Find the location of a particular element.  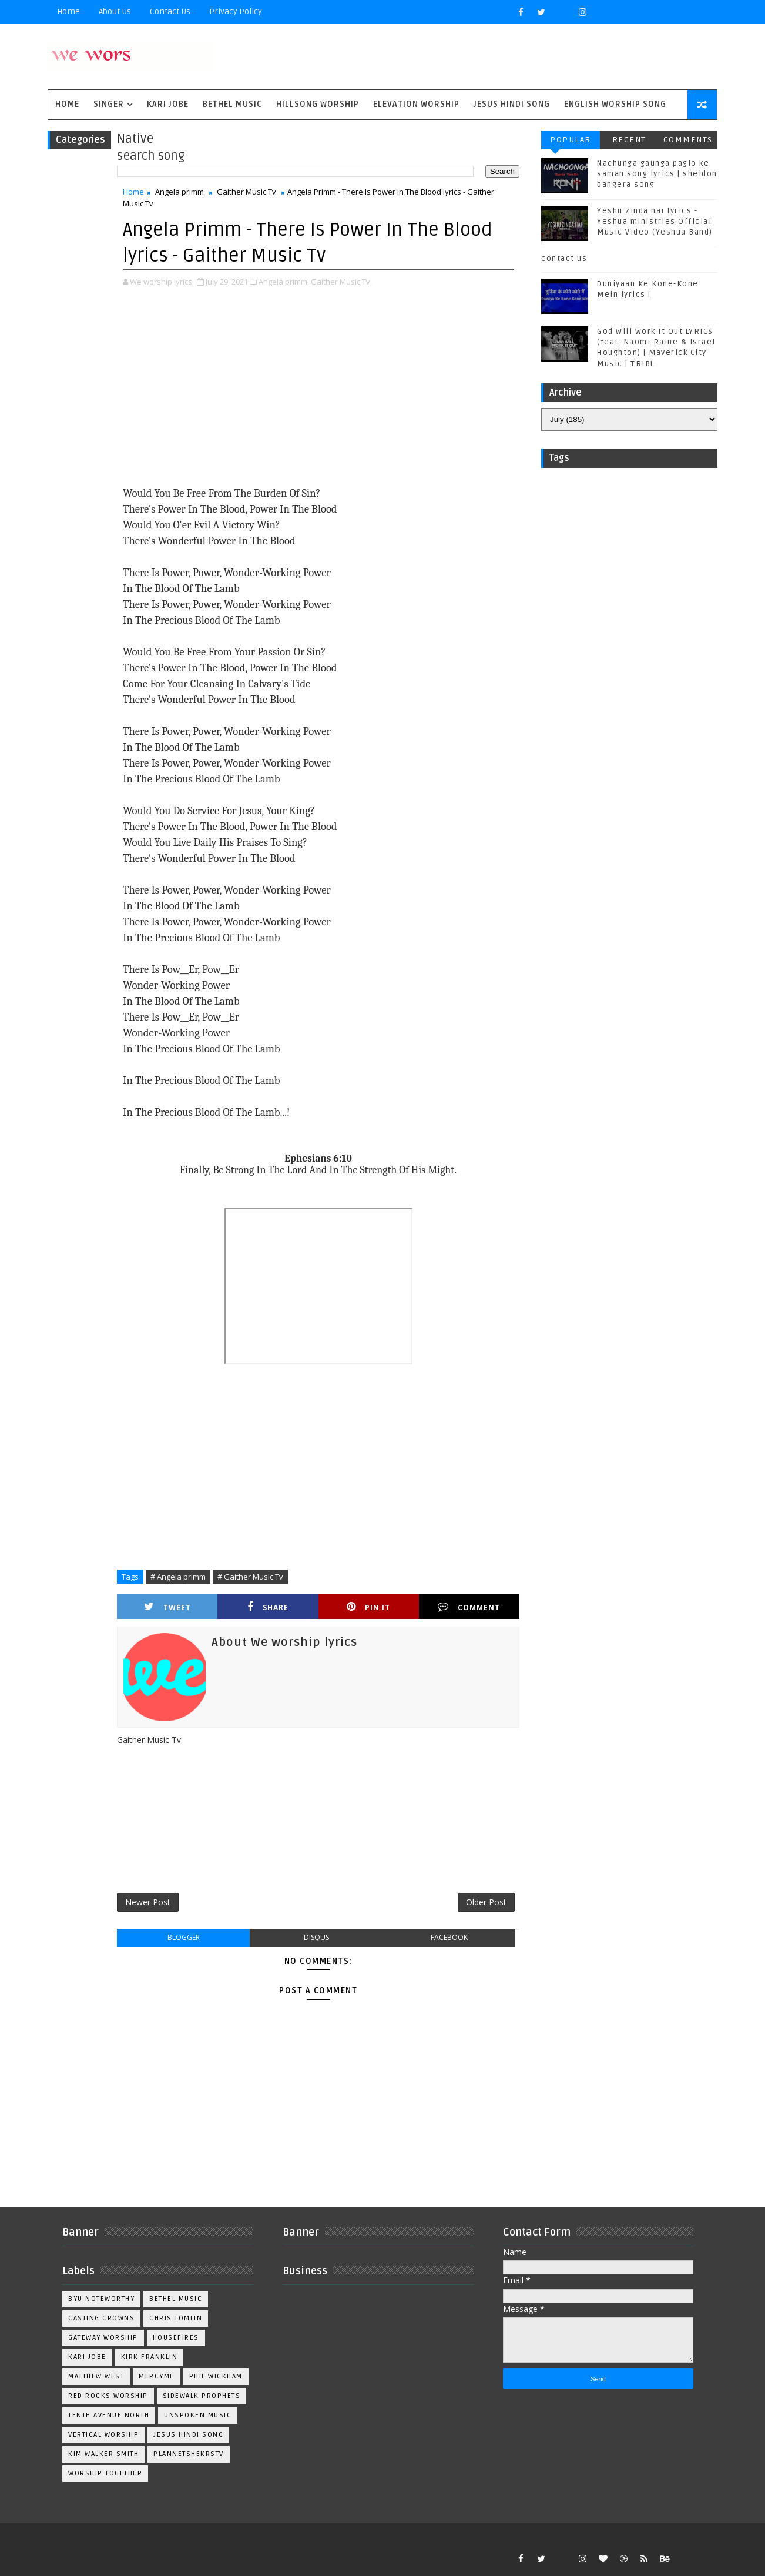

Tweet is located at coordinates (167, 1606).